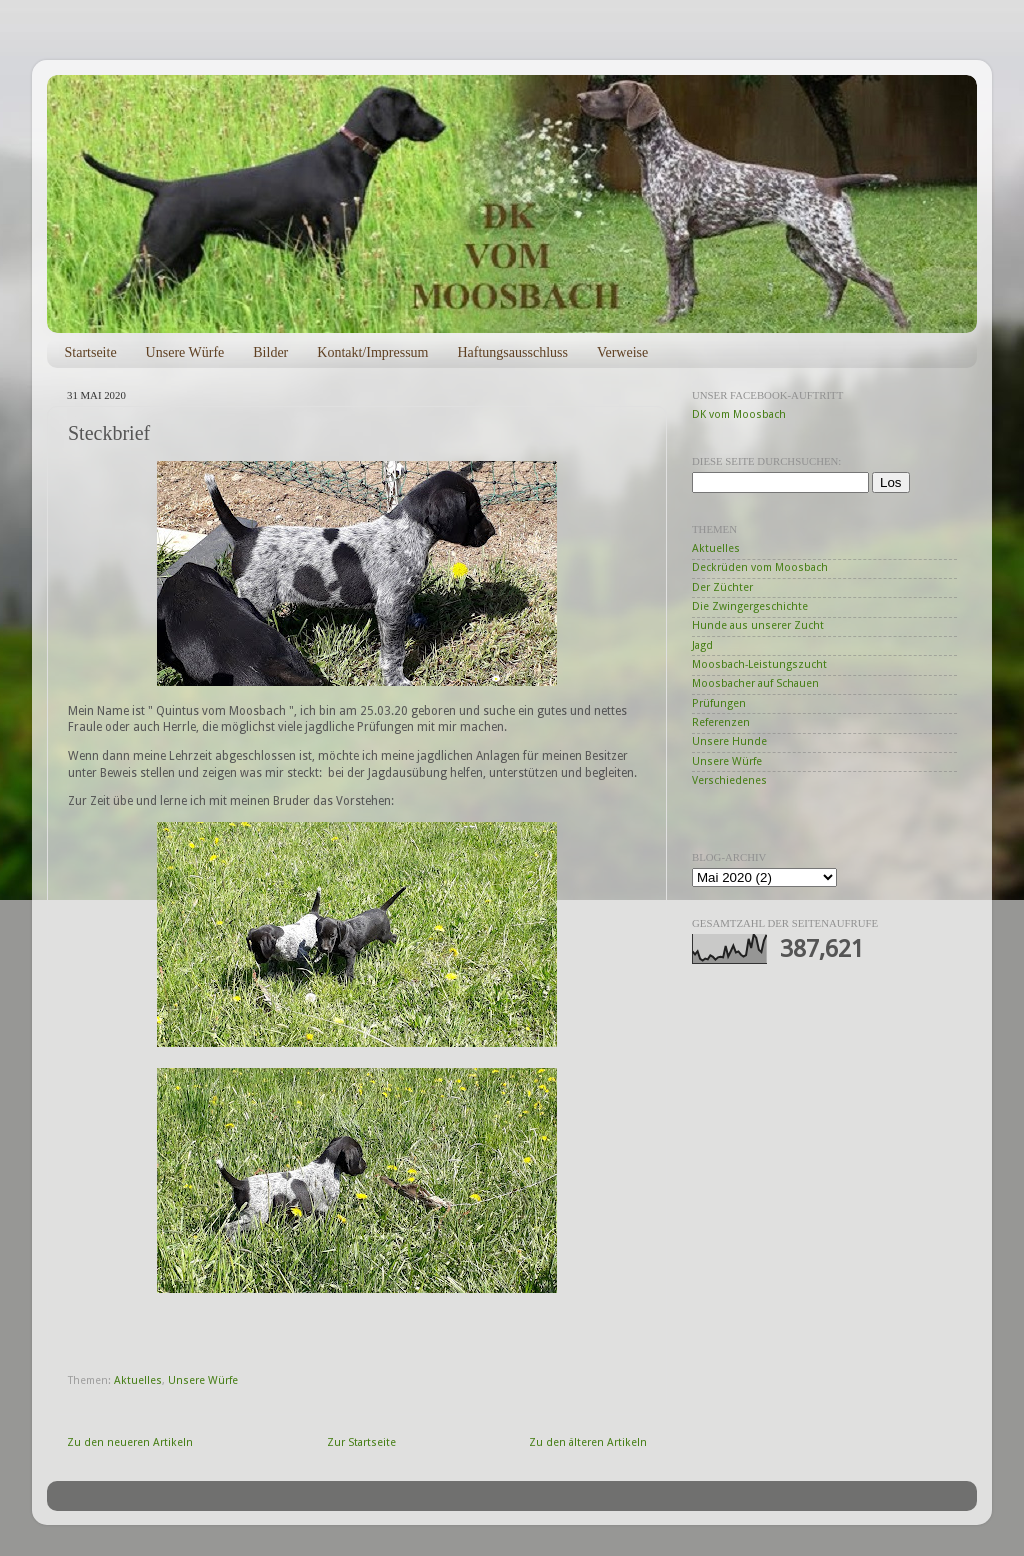  Describe the element at coordinates (739, 414) in the screenshot. I see `DK vom Moosbach` at that location.